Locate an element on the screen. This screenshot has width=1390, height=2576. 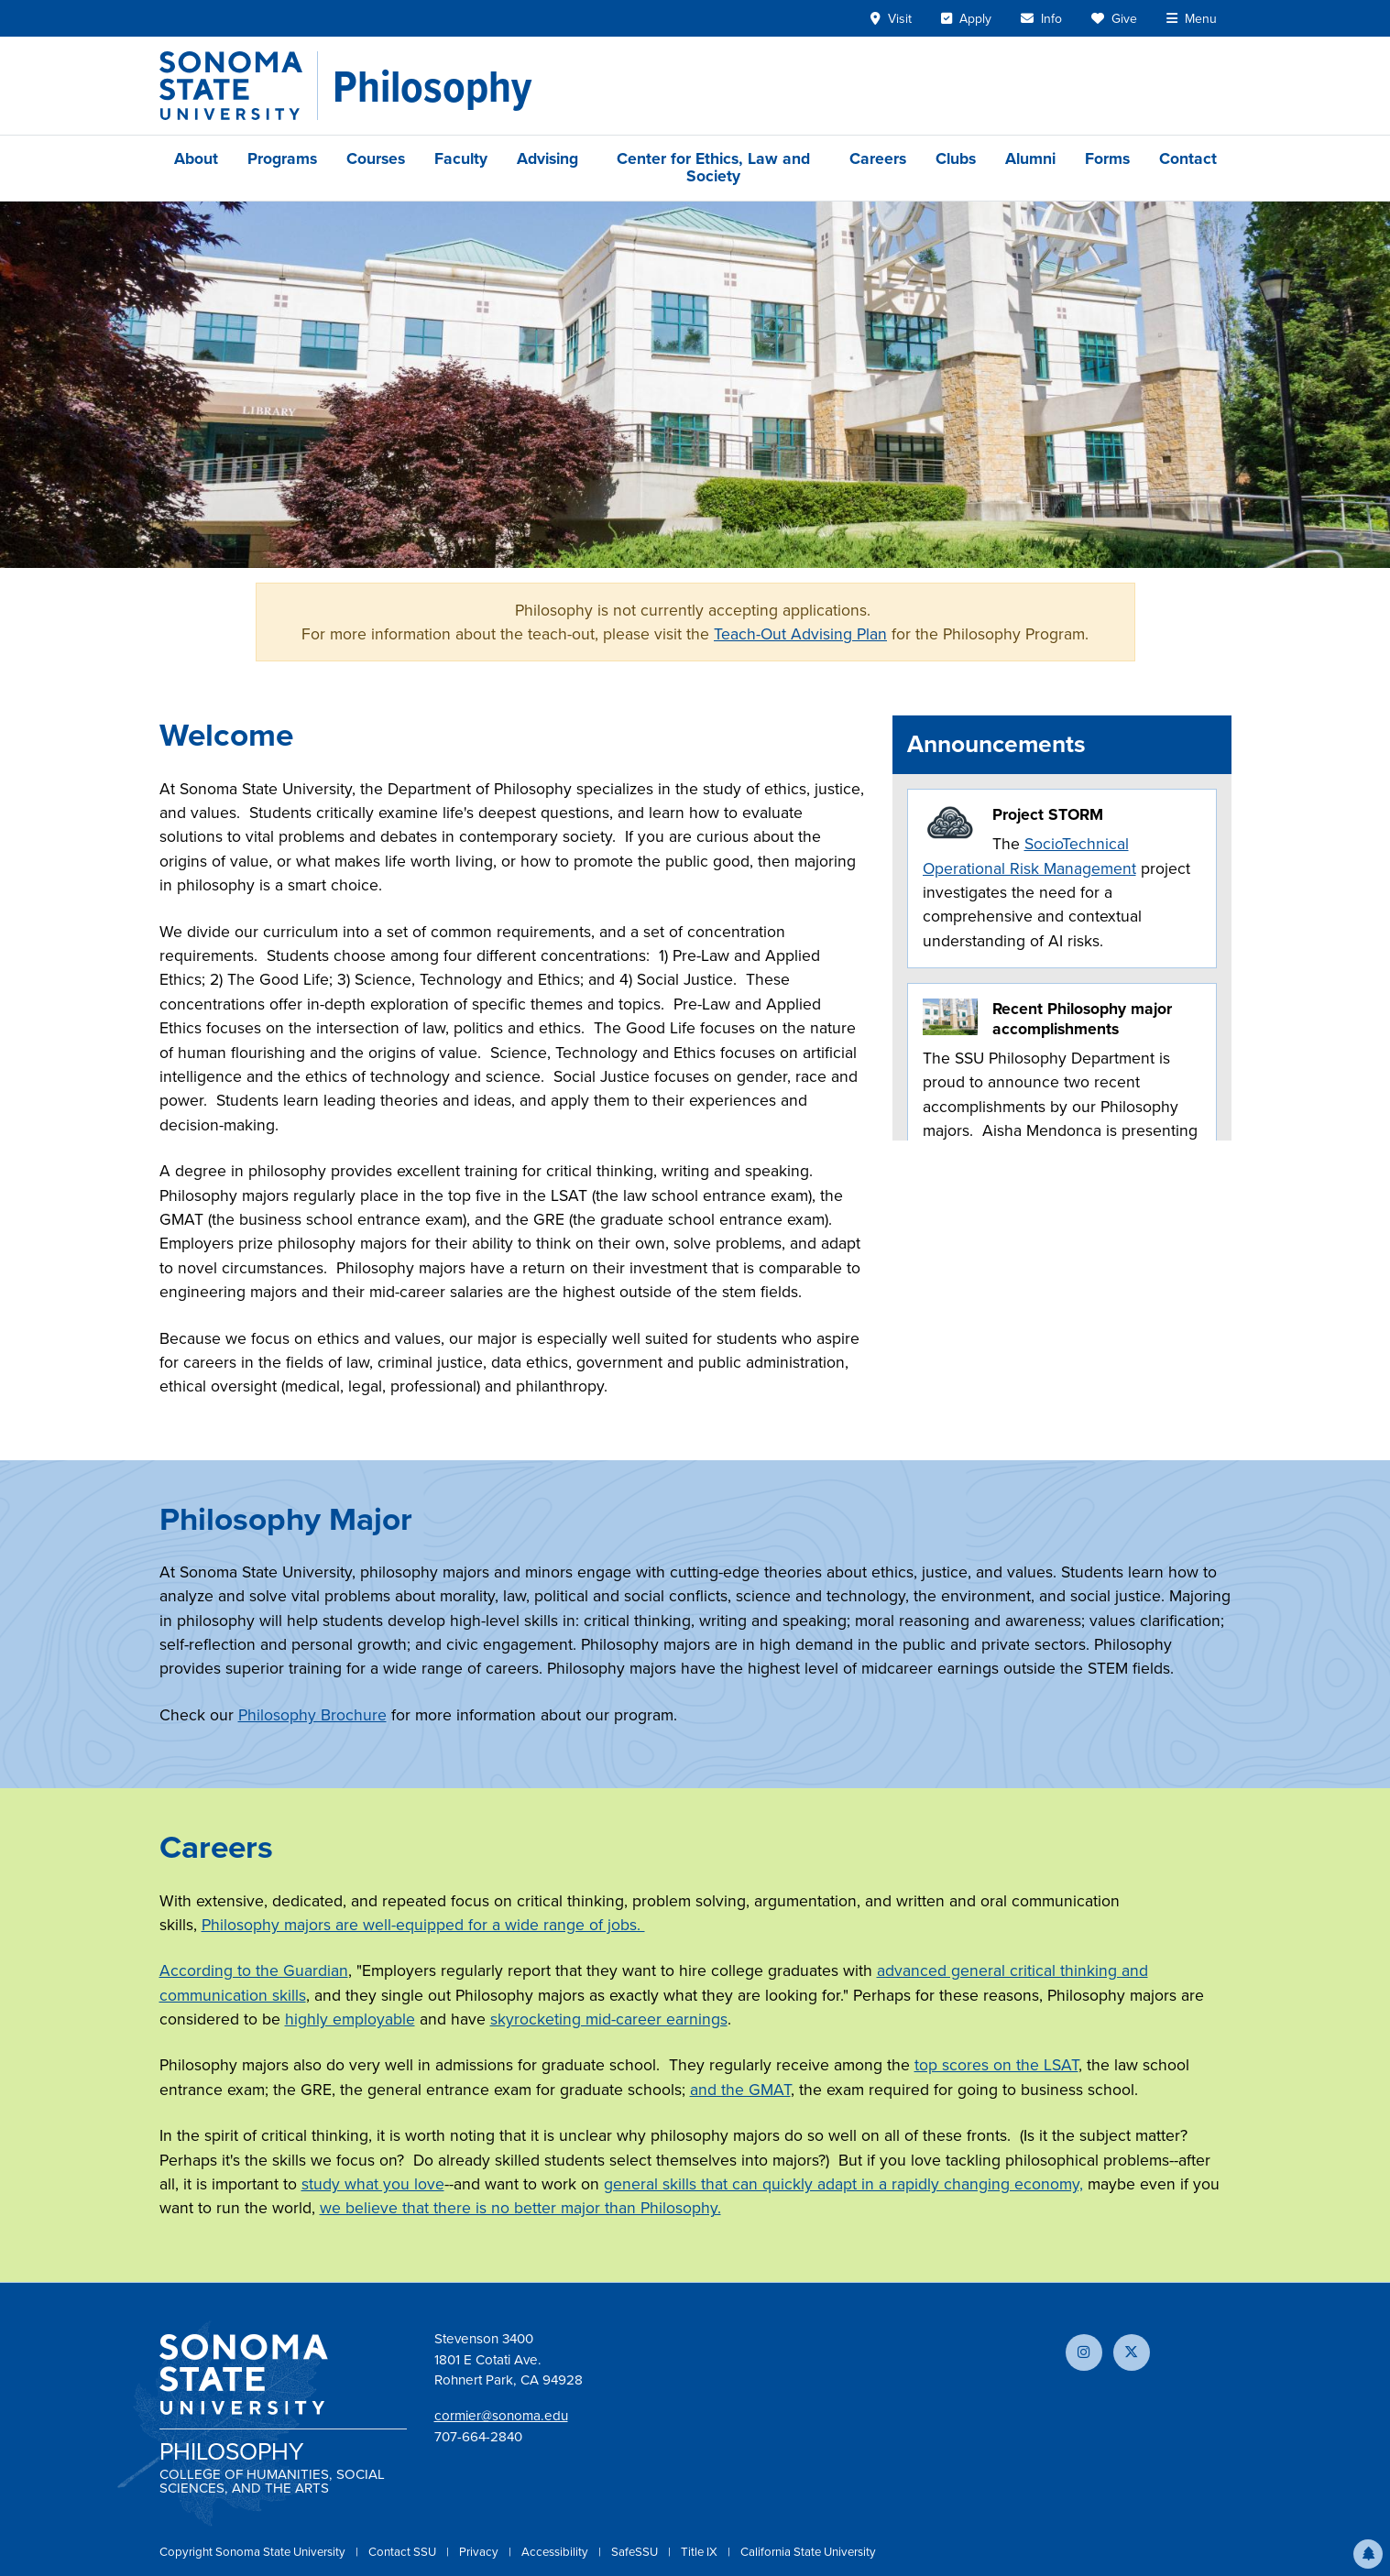
Title IX is located at coordinates (700, 2551).